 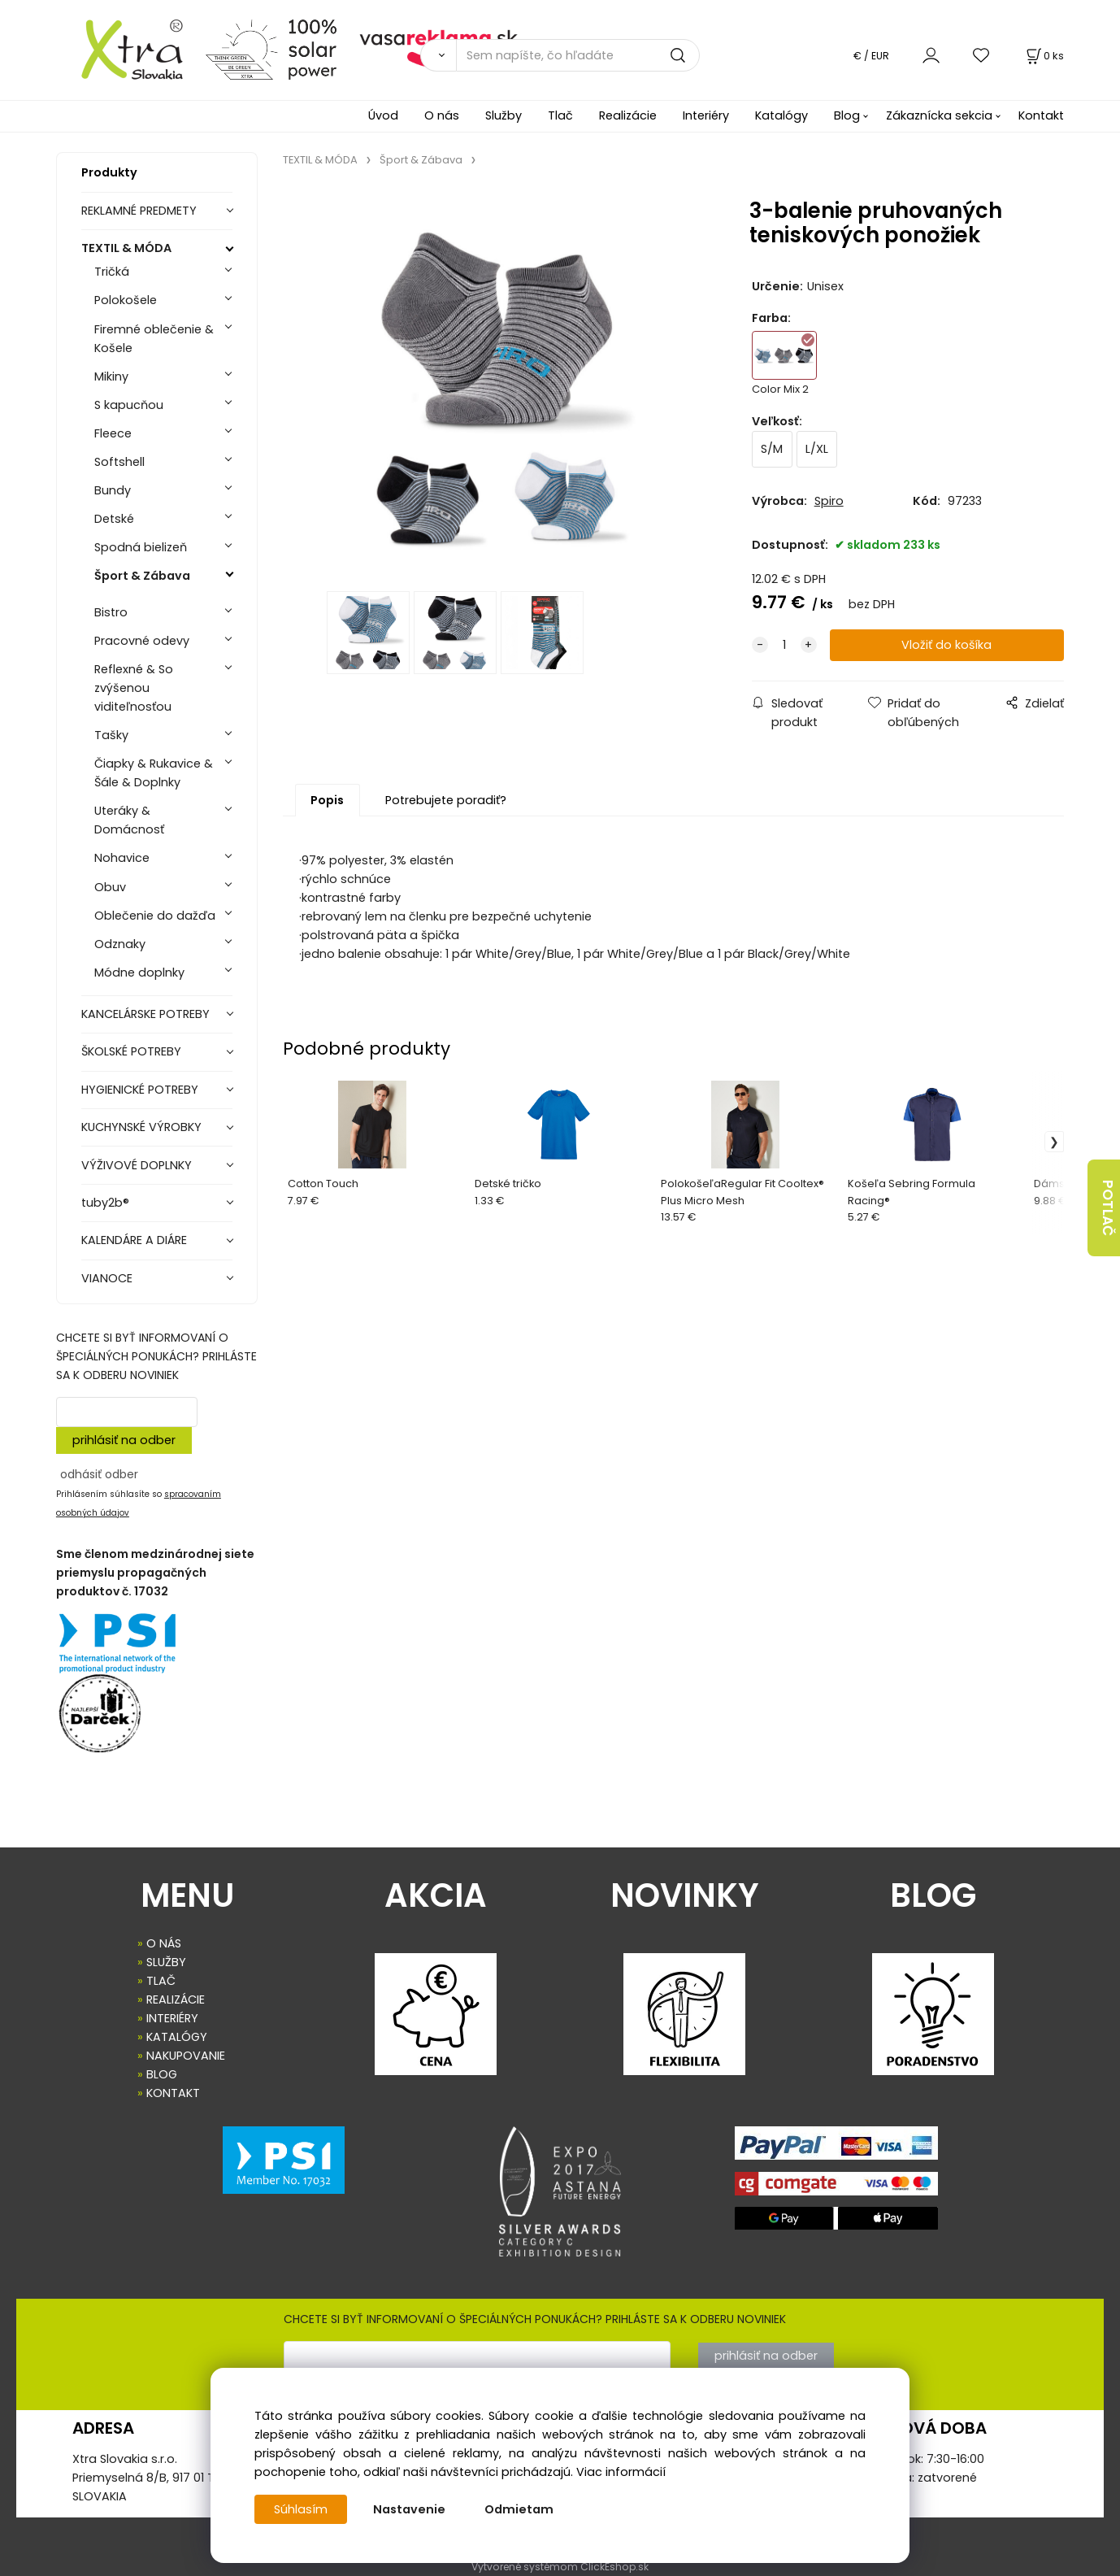 What do you see at coordinates (125, 300) in the screenshot?
I see `Polokošele` at bounding box center [125, 300].